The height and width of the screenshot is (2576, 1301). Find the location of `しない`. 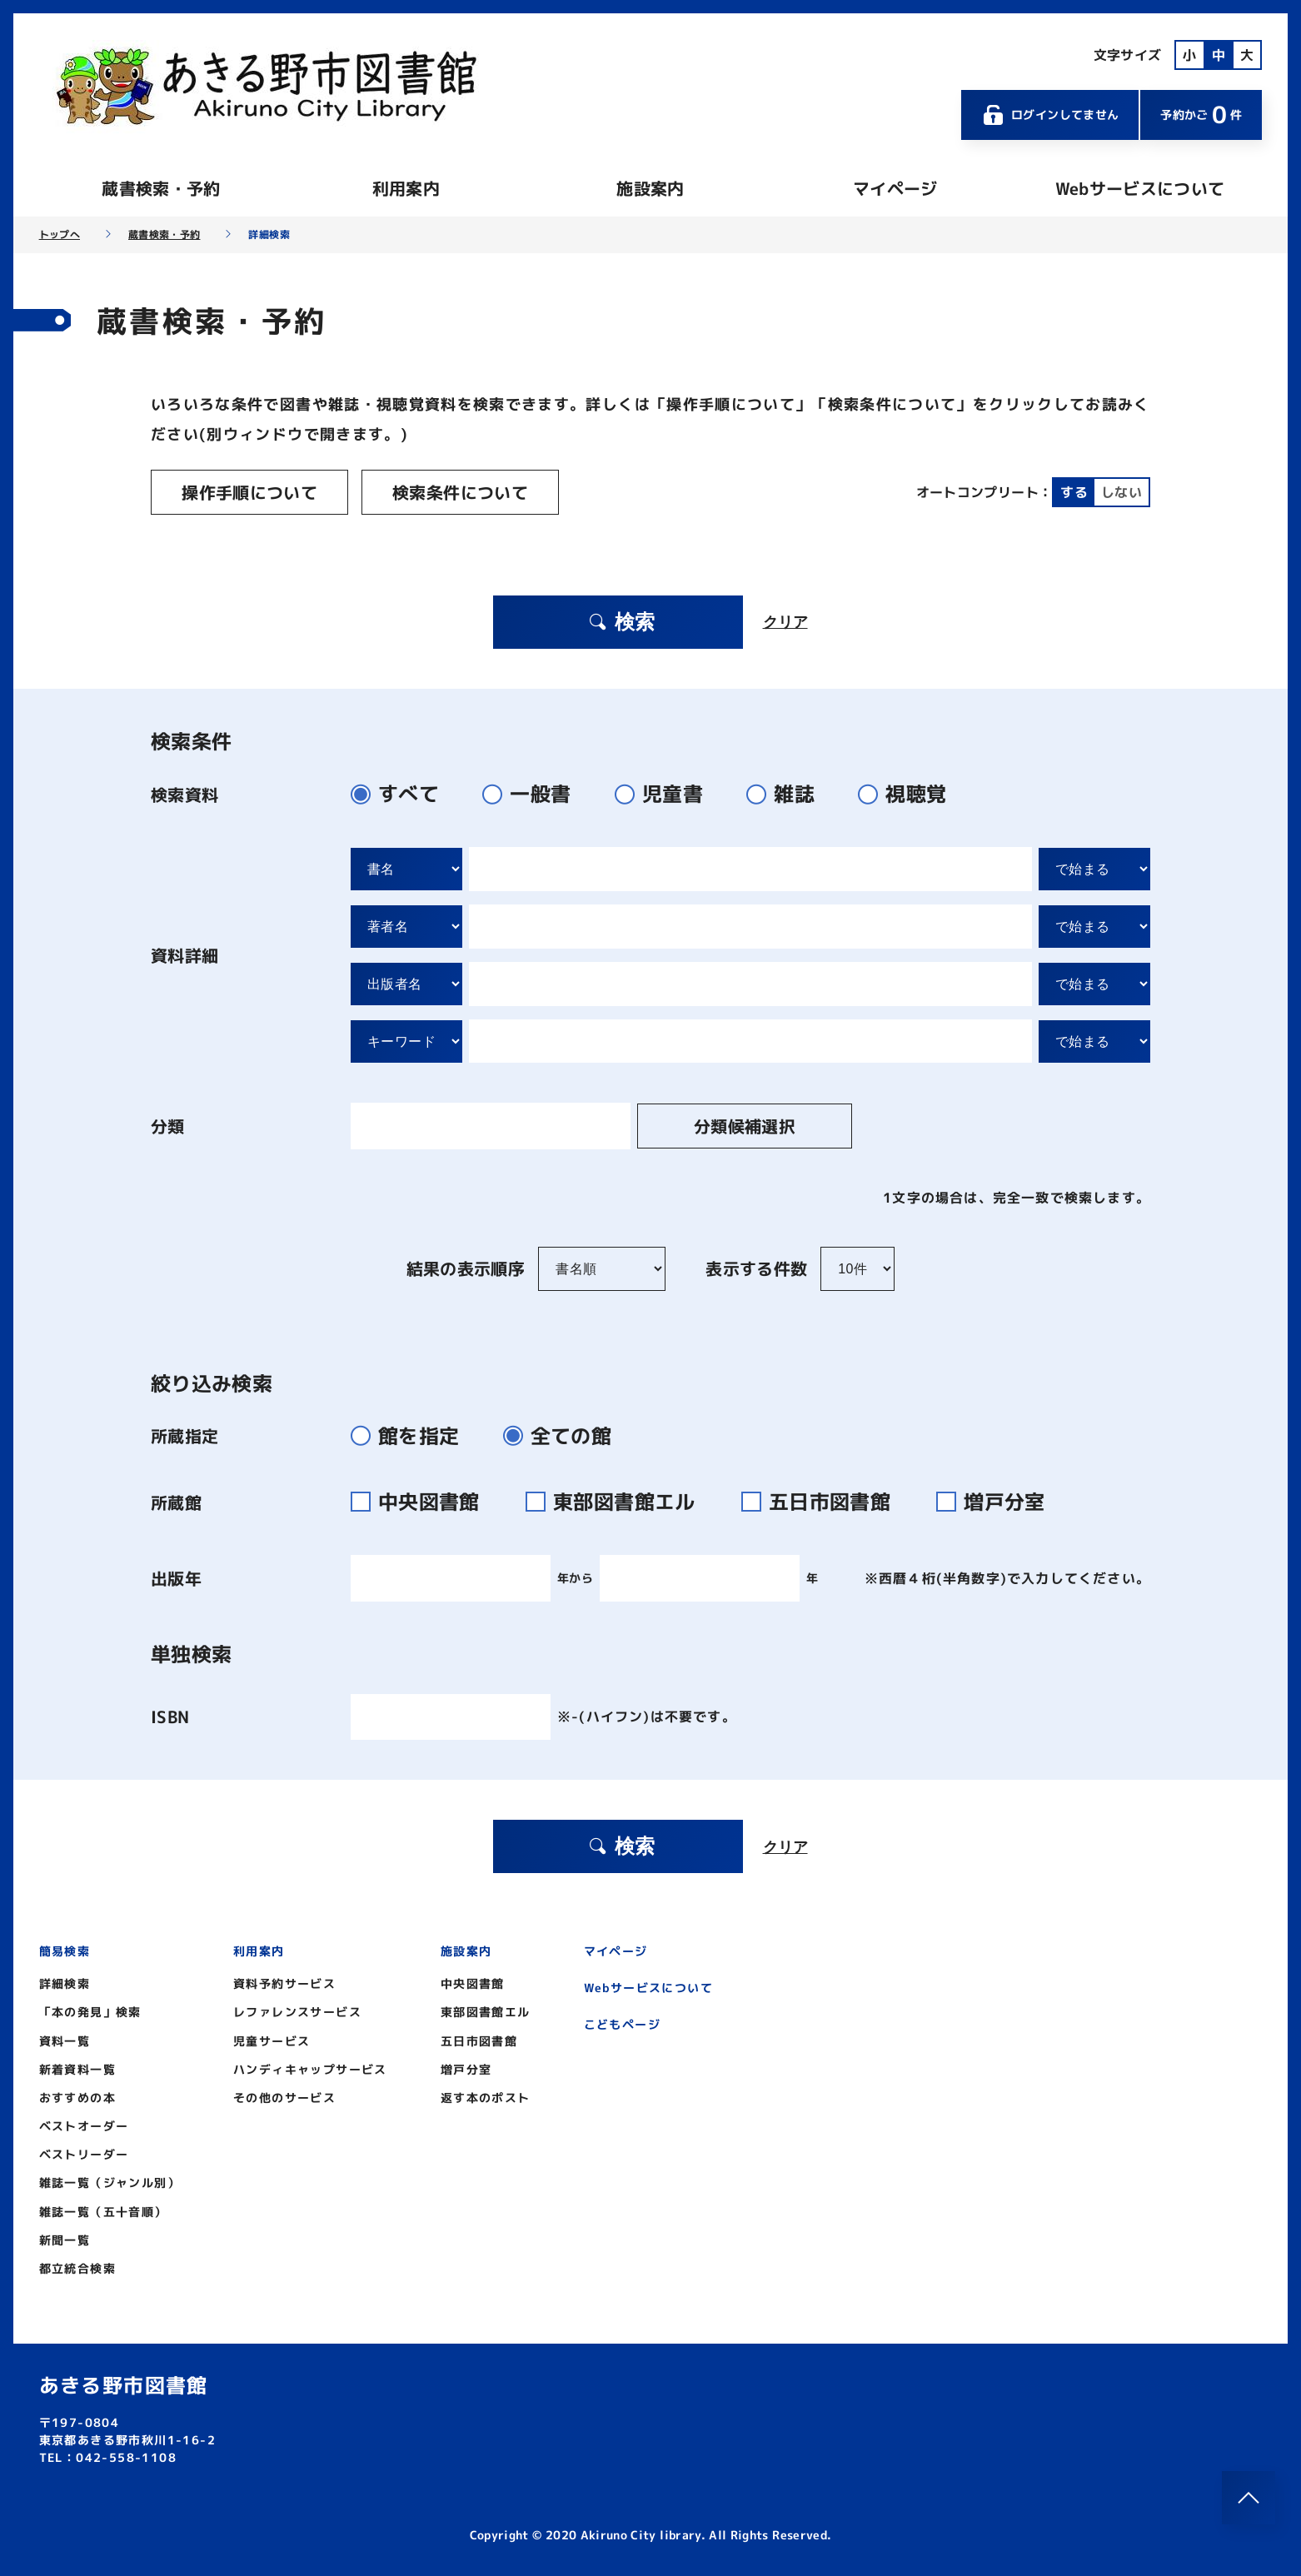

しない is located at coordinates (1121, 492).